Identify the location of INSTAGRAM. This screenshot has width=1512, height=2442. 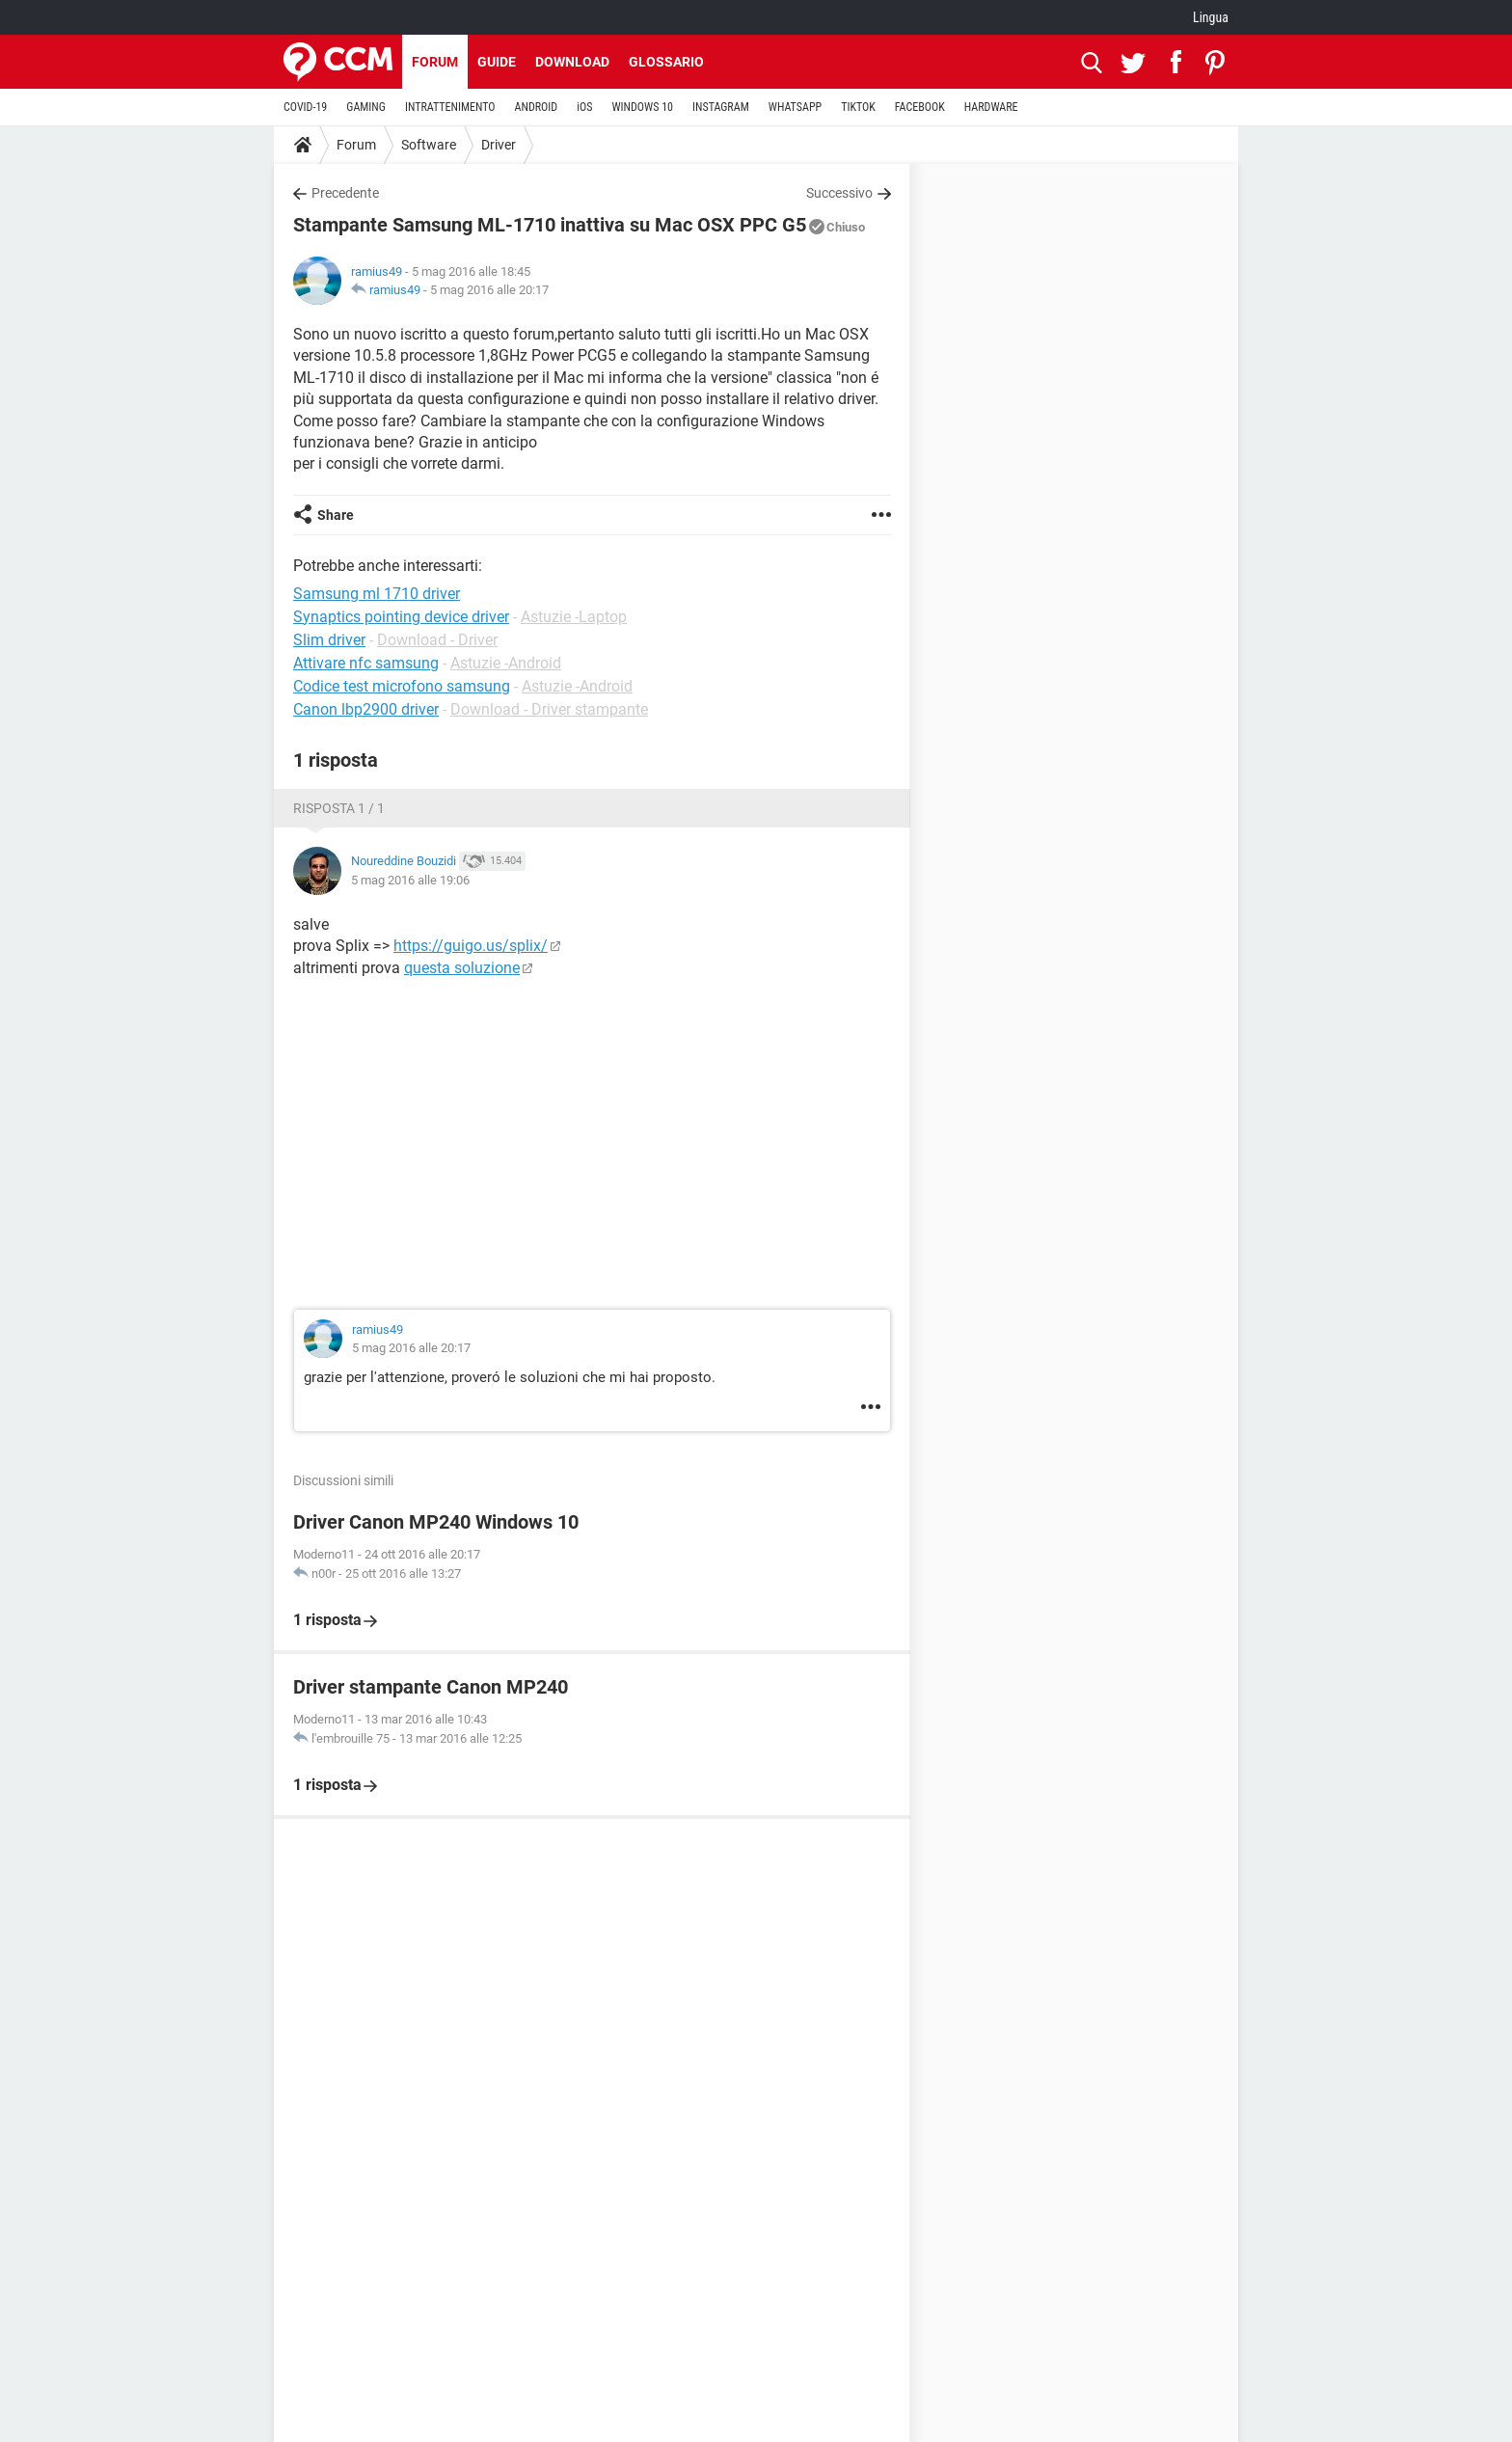
(720, 107).